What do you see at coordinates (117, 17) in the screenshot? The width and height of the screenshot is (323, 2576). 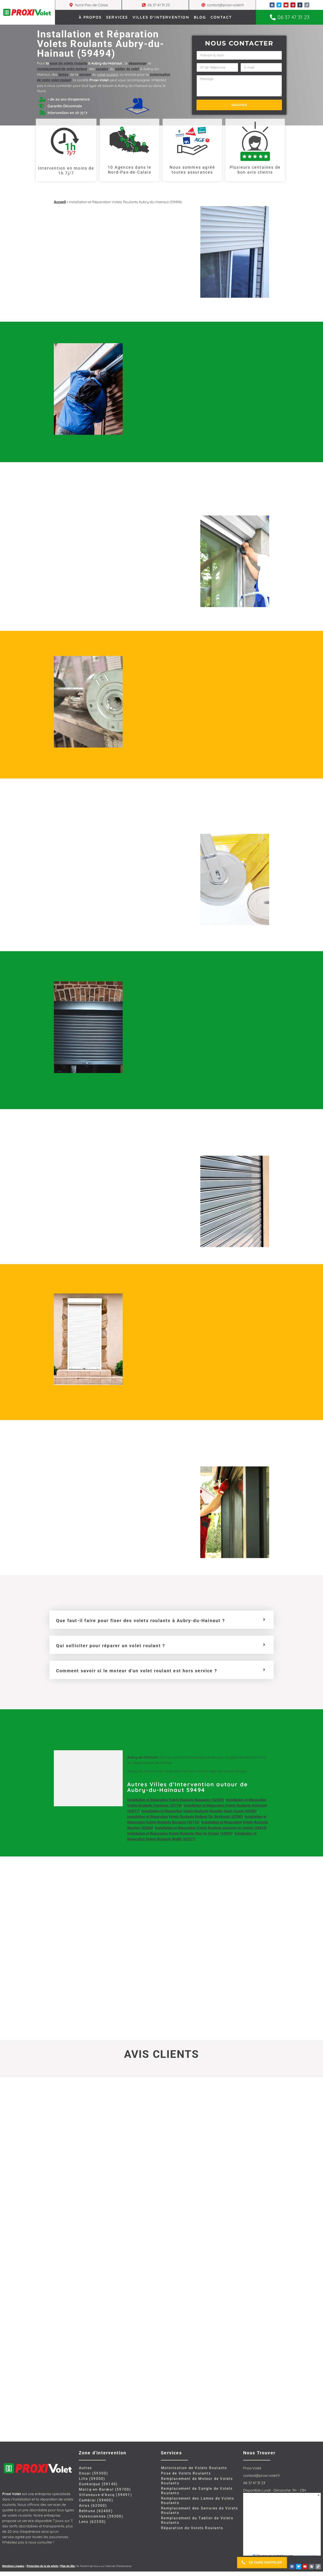 I see `Services` at bounding box center [117, 17].